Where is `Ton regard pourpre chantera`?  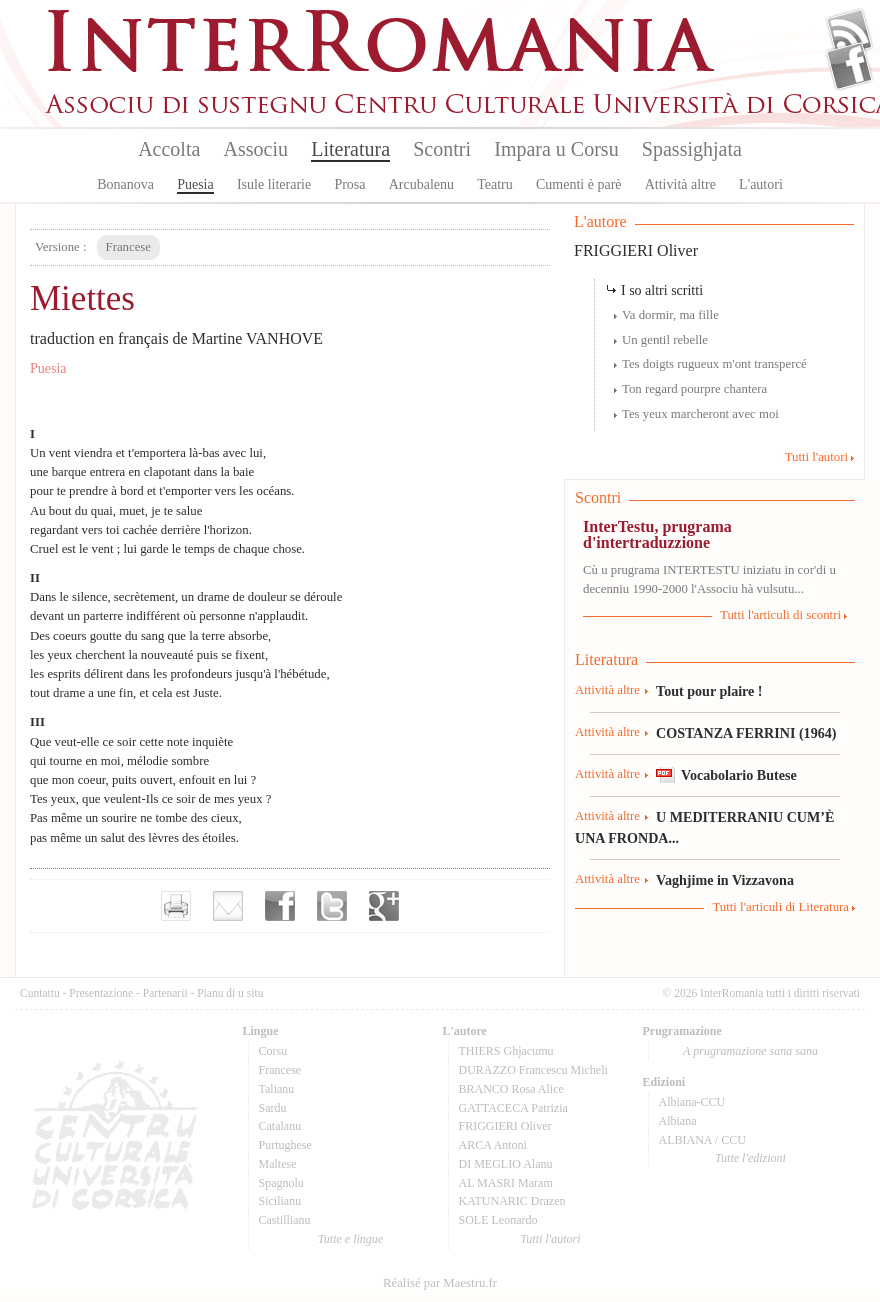 Ton regard pourpre chantera is located at coordinates (694, 389).